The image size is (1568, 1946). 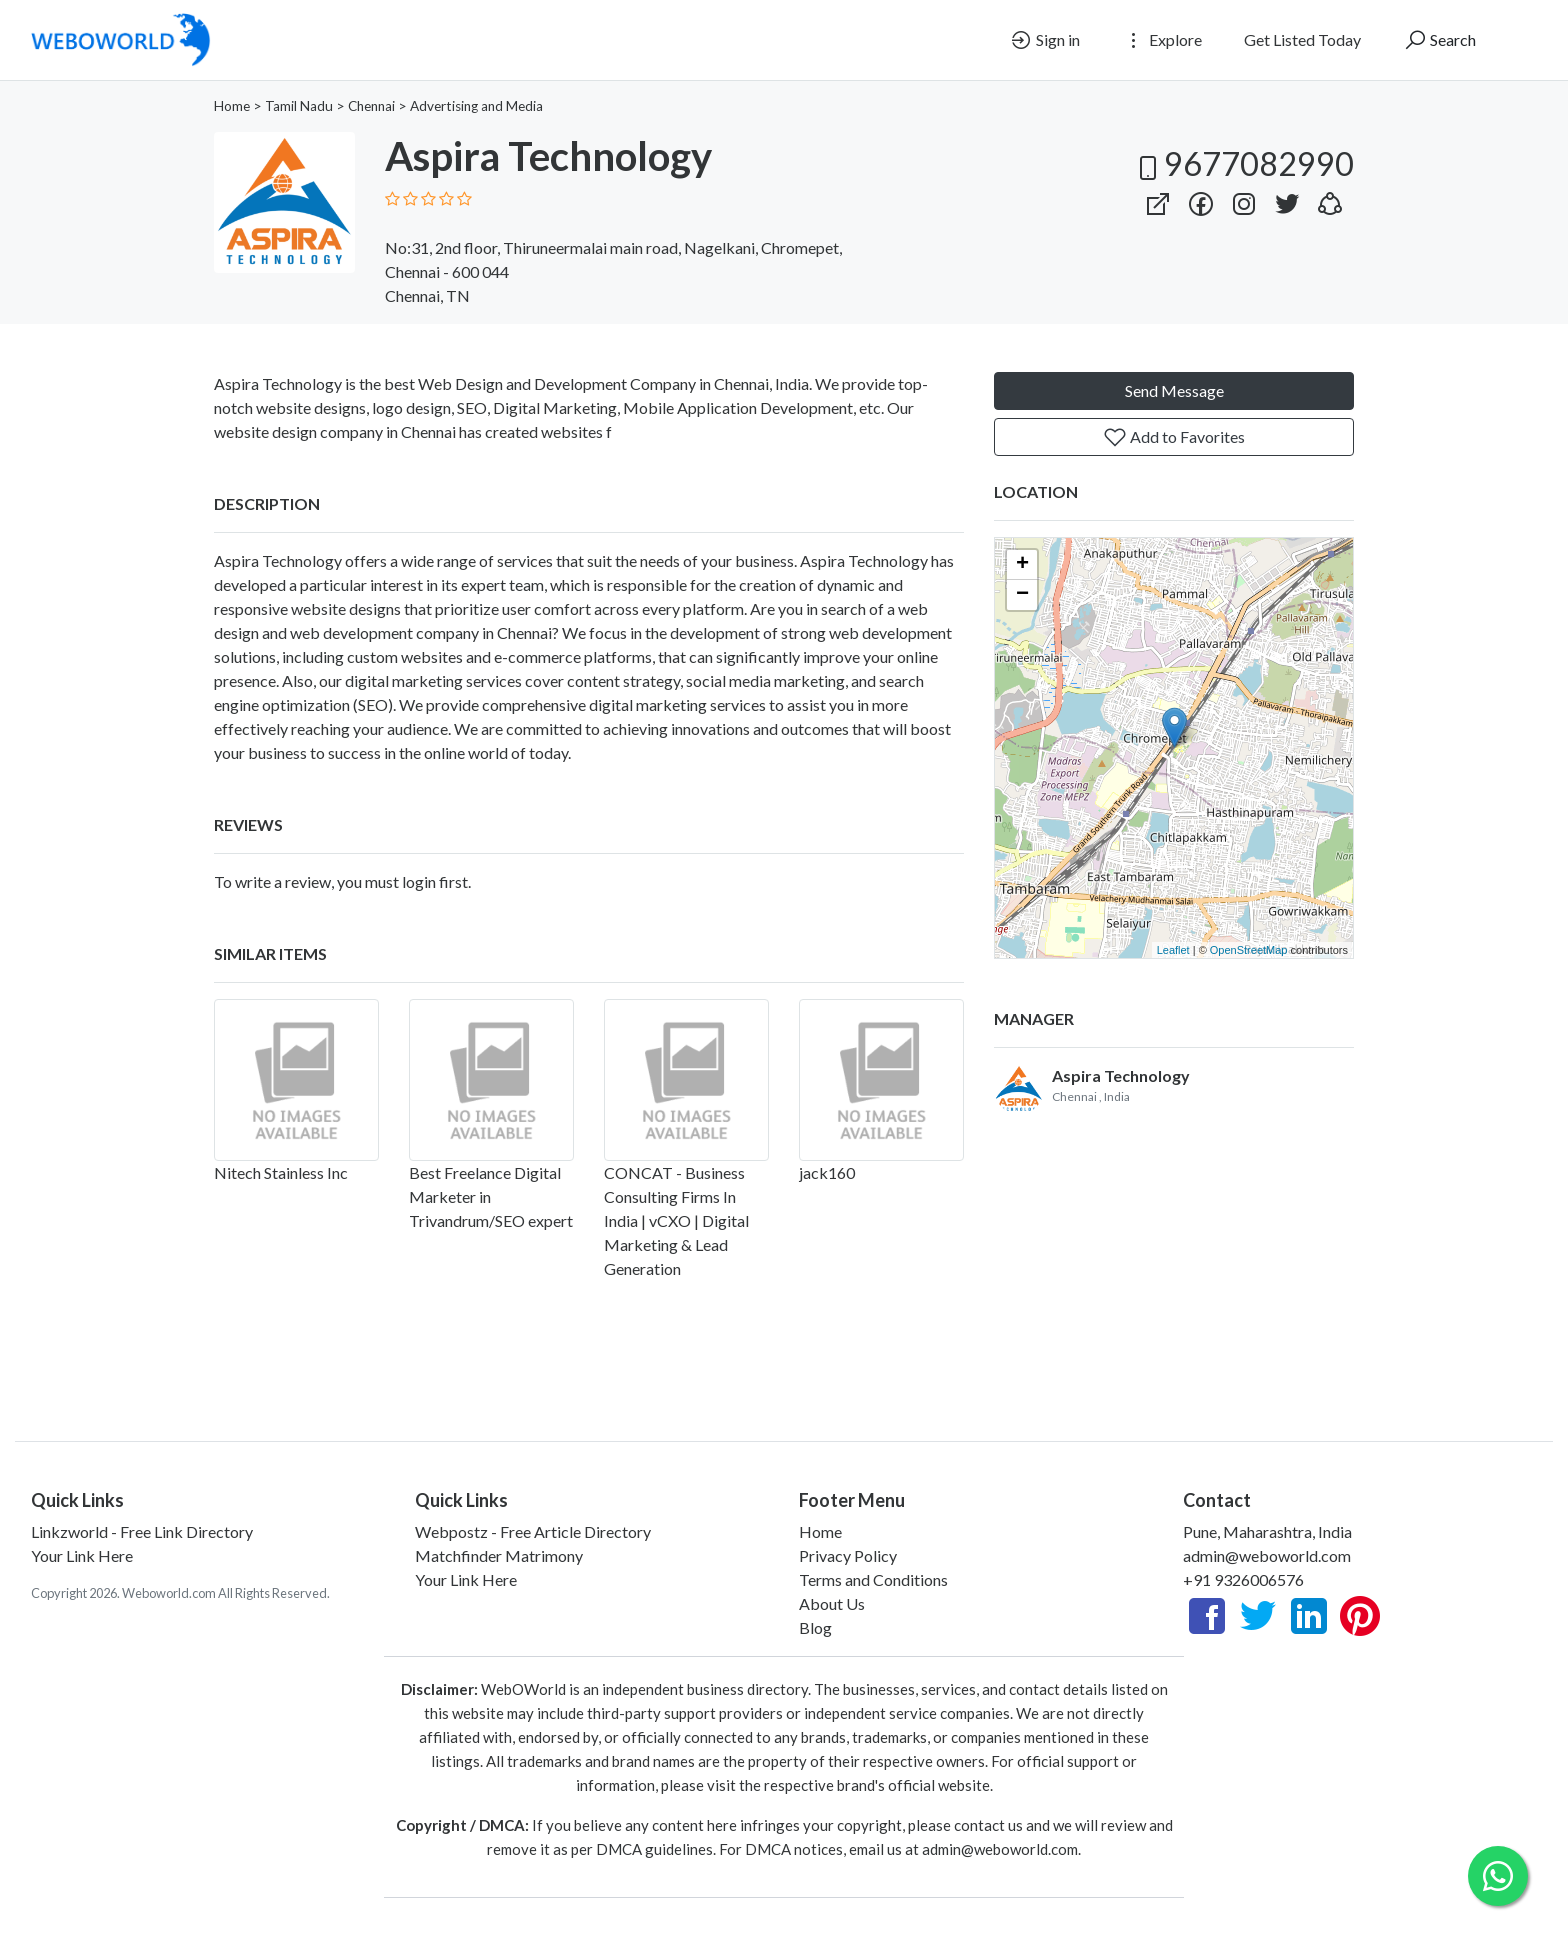 I want to click on Blog, so click(x=815, y=1627).